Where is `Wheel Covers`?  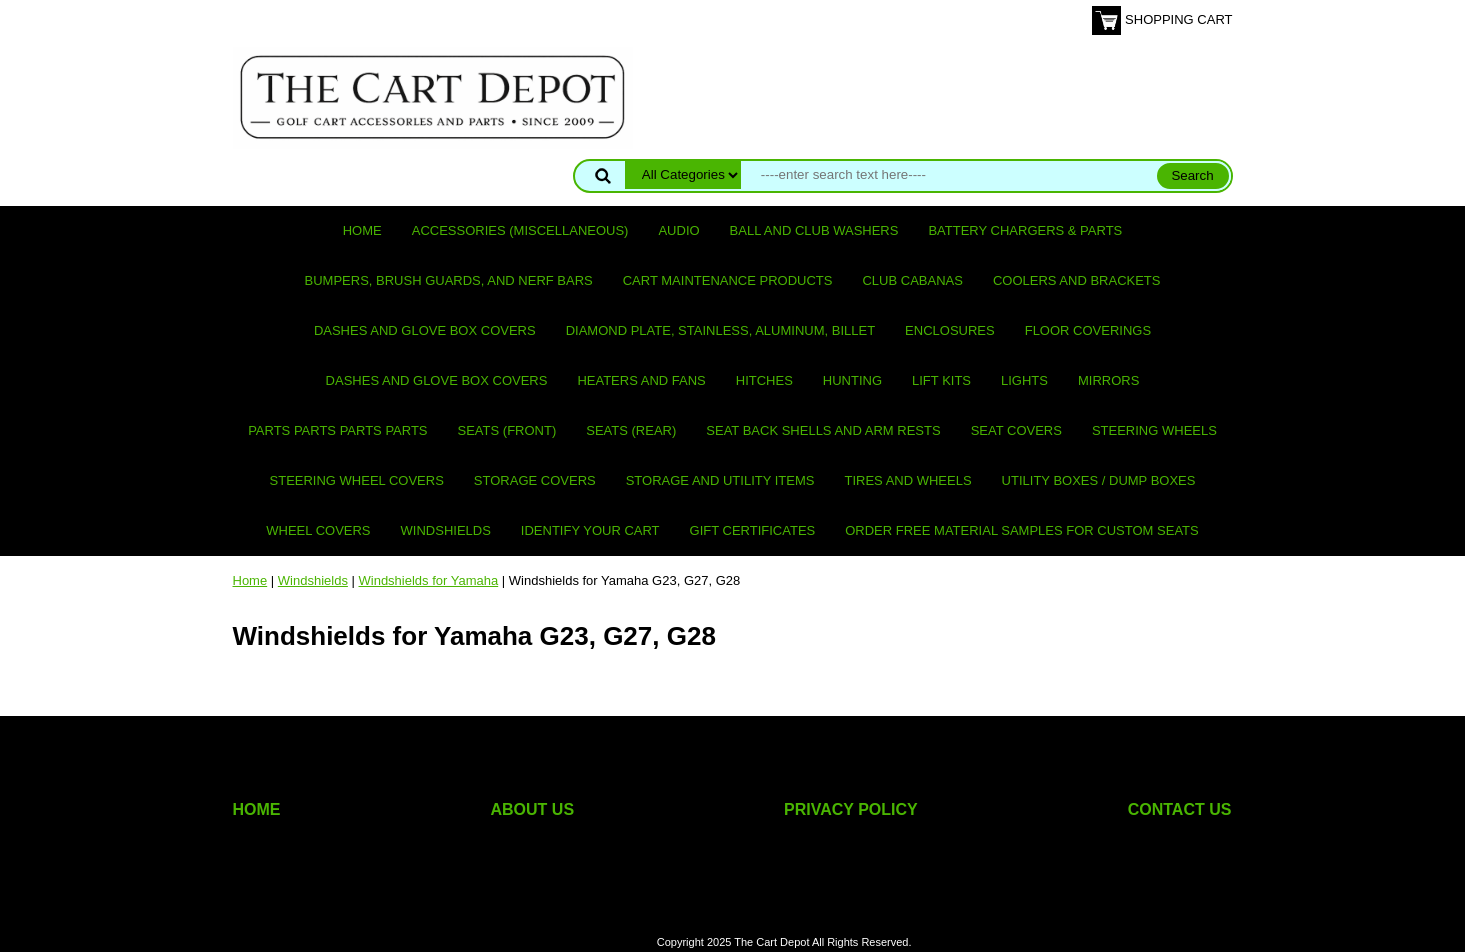
Wheel Covers is located at coordinates (318, 530).